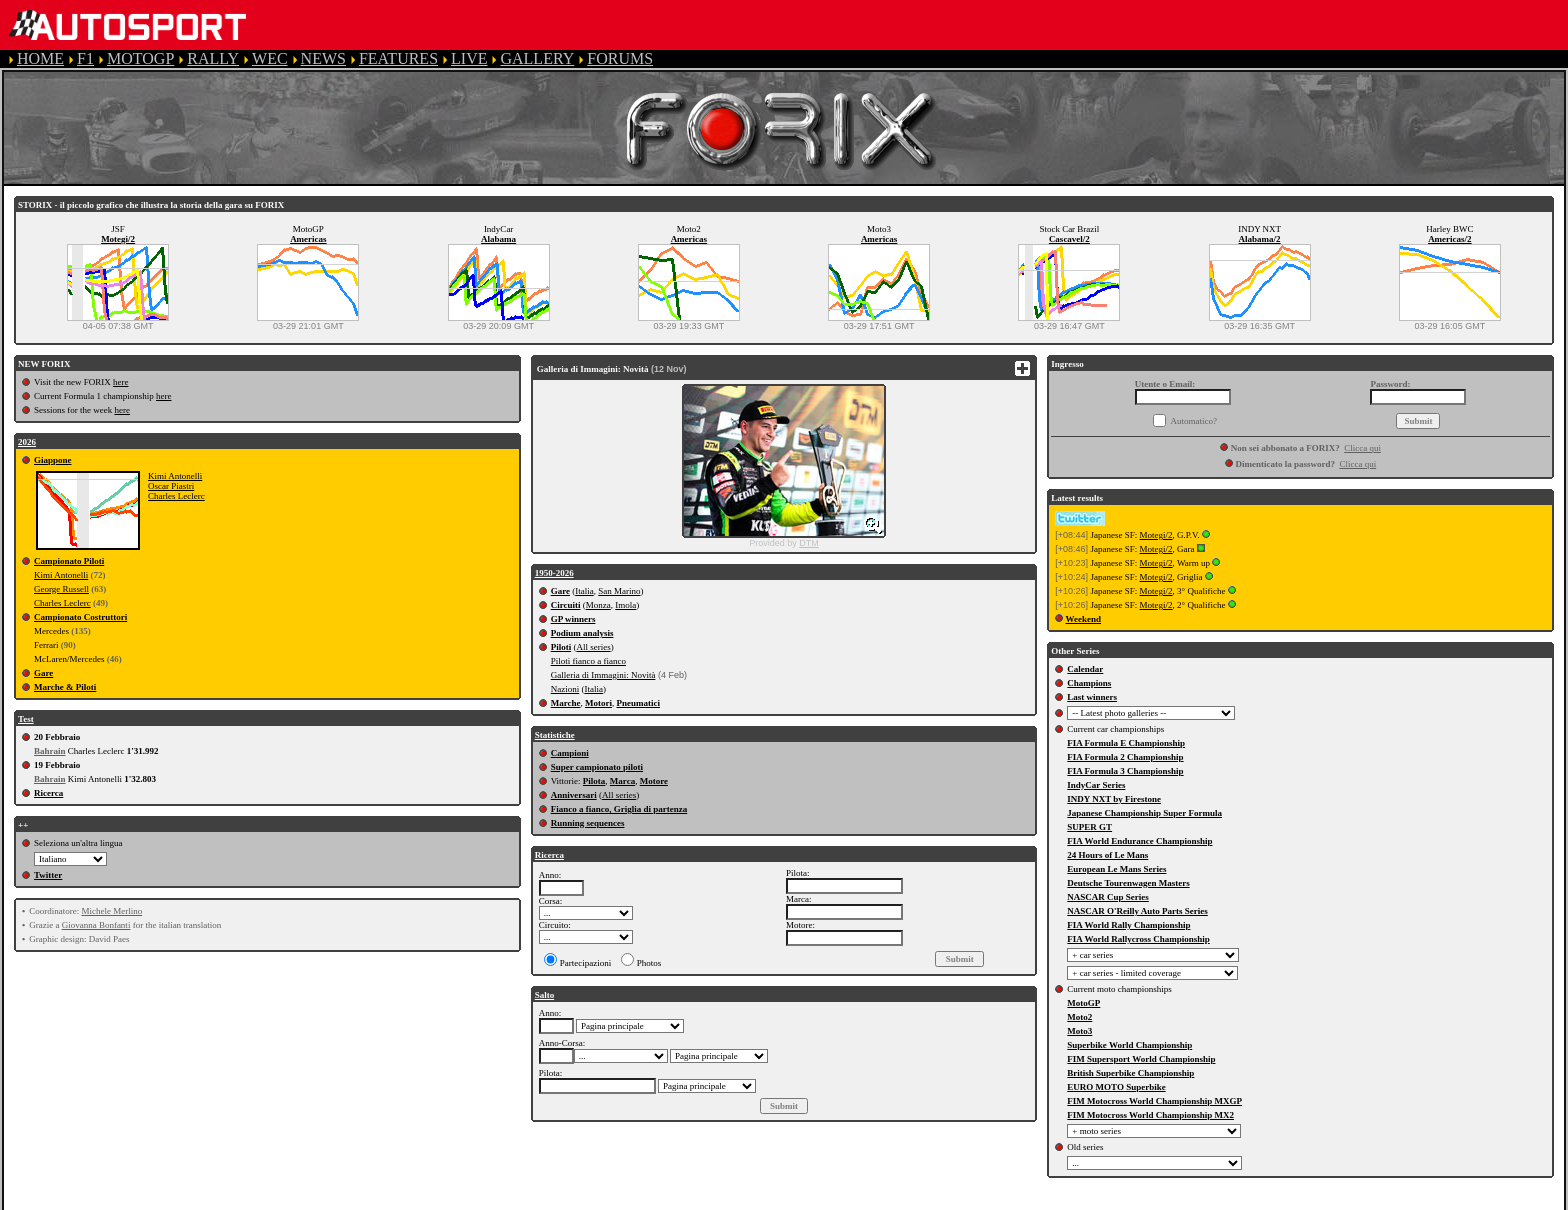  Describe the element at coordinates (96, 925) in the screenshot. I see `Giovanna Bonfanti` at that location.